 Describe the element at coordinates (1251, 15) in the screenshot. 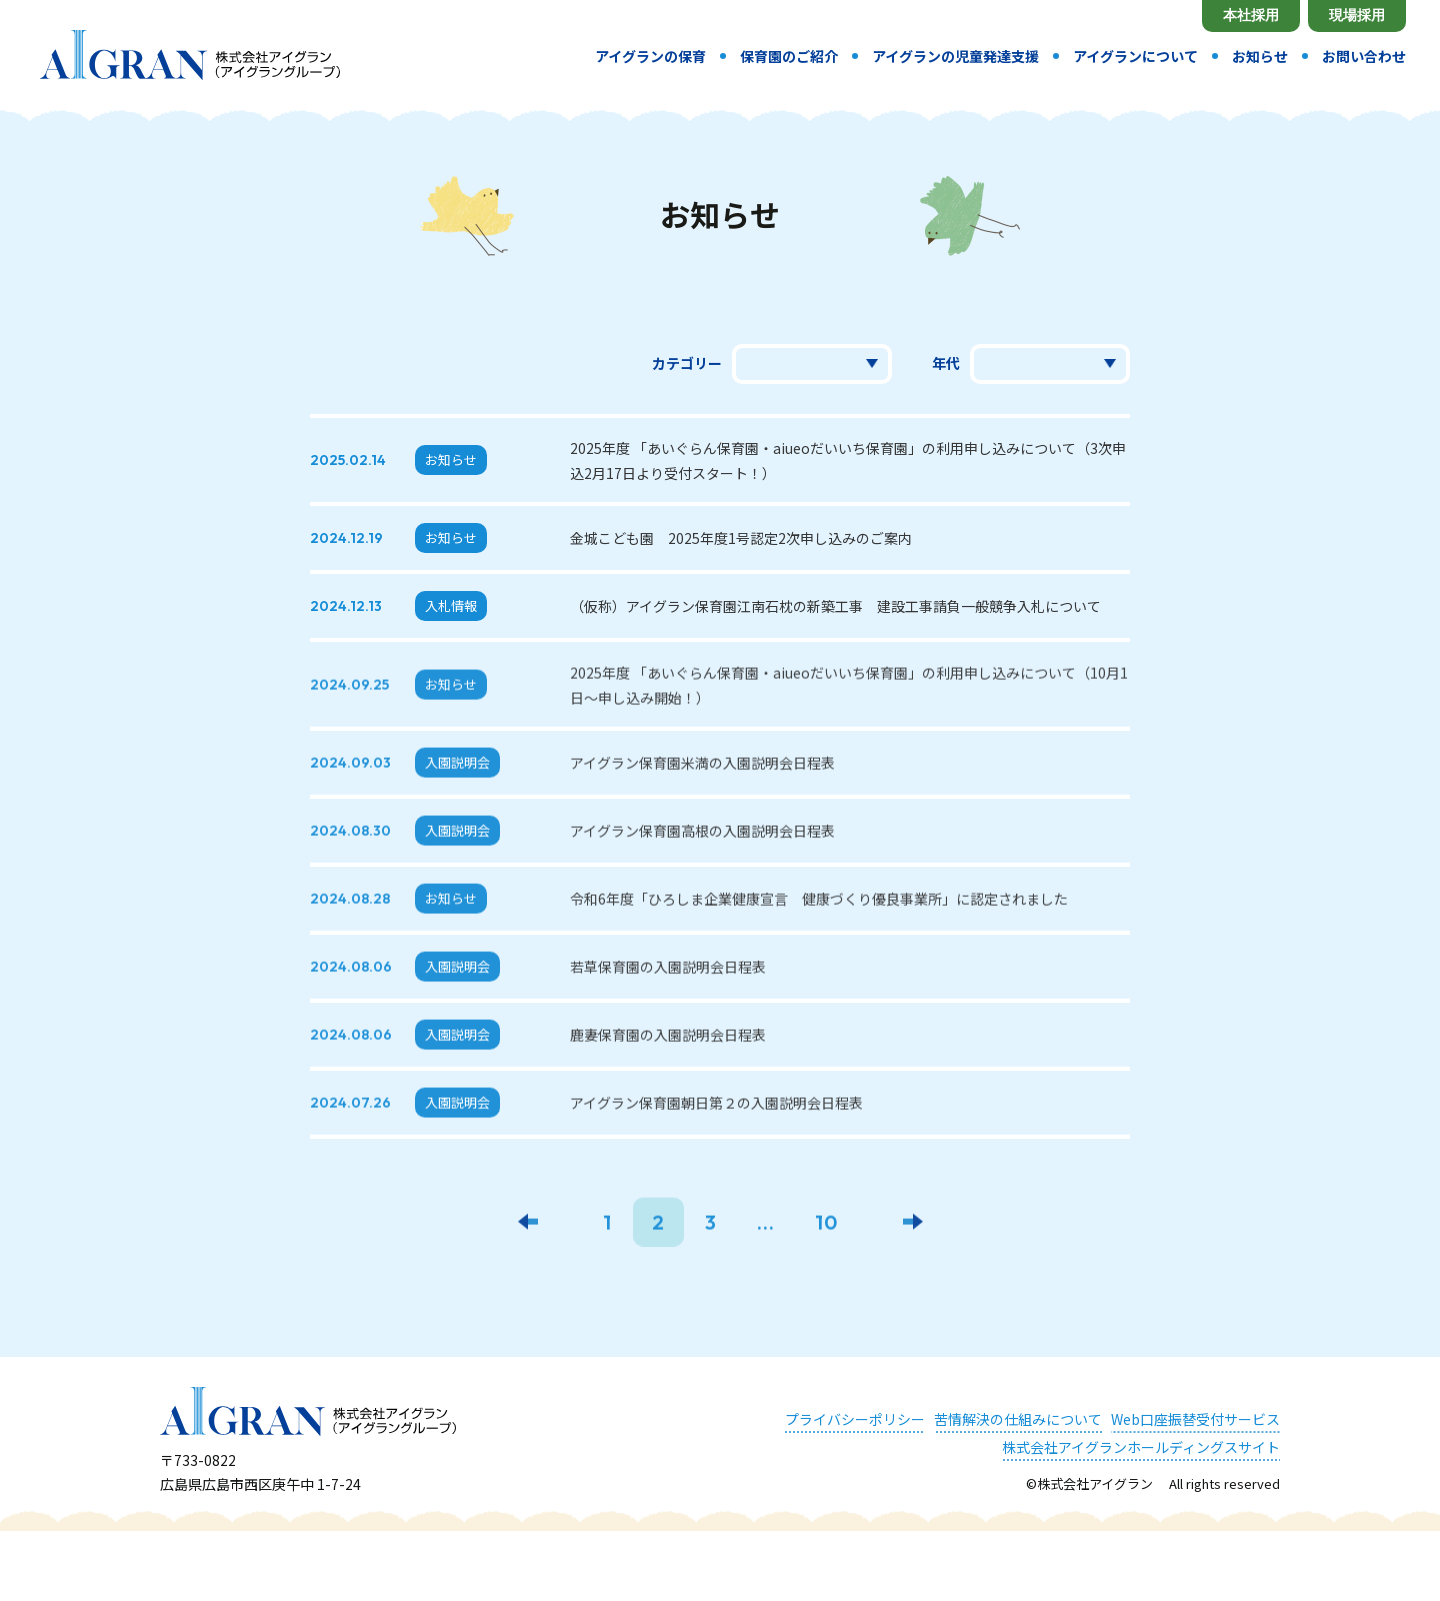

I see `本社採用` at that location.